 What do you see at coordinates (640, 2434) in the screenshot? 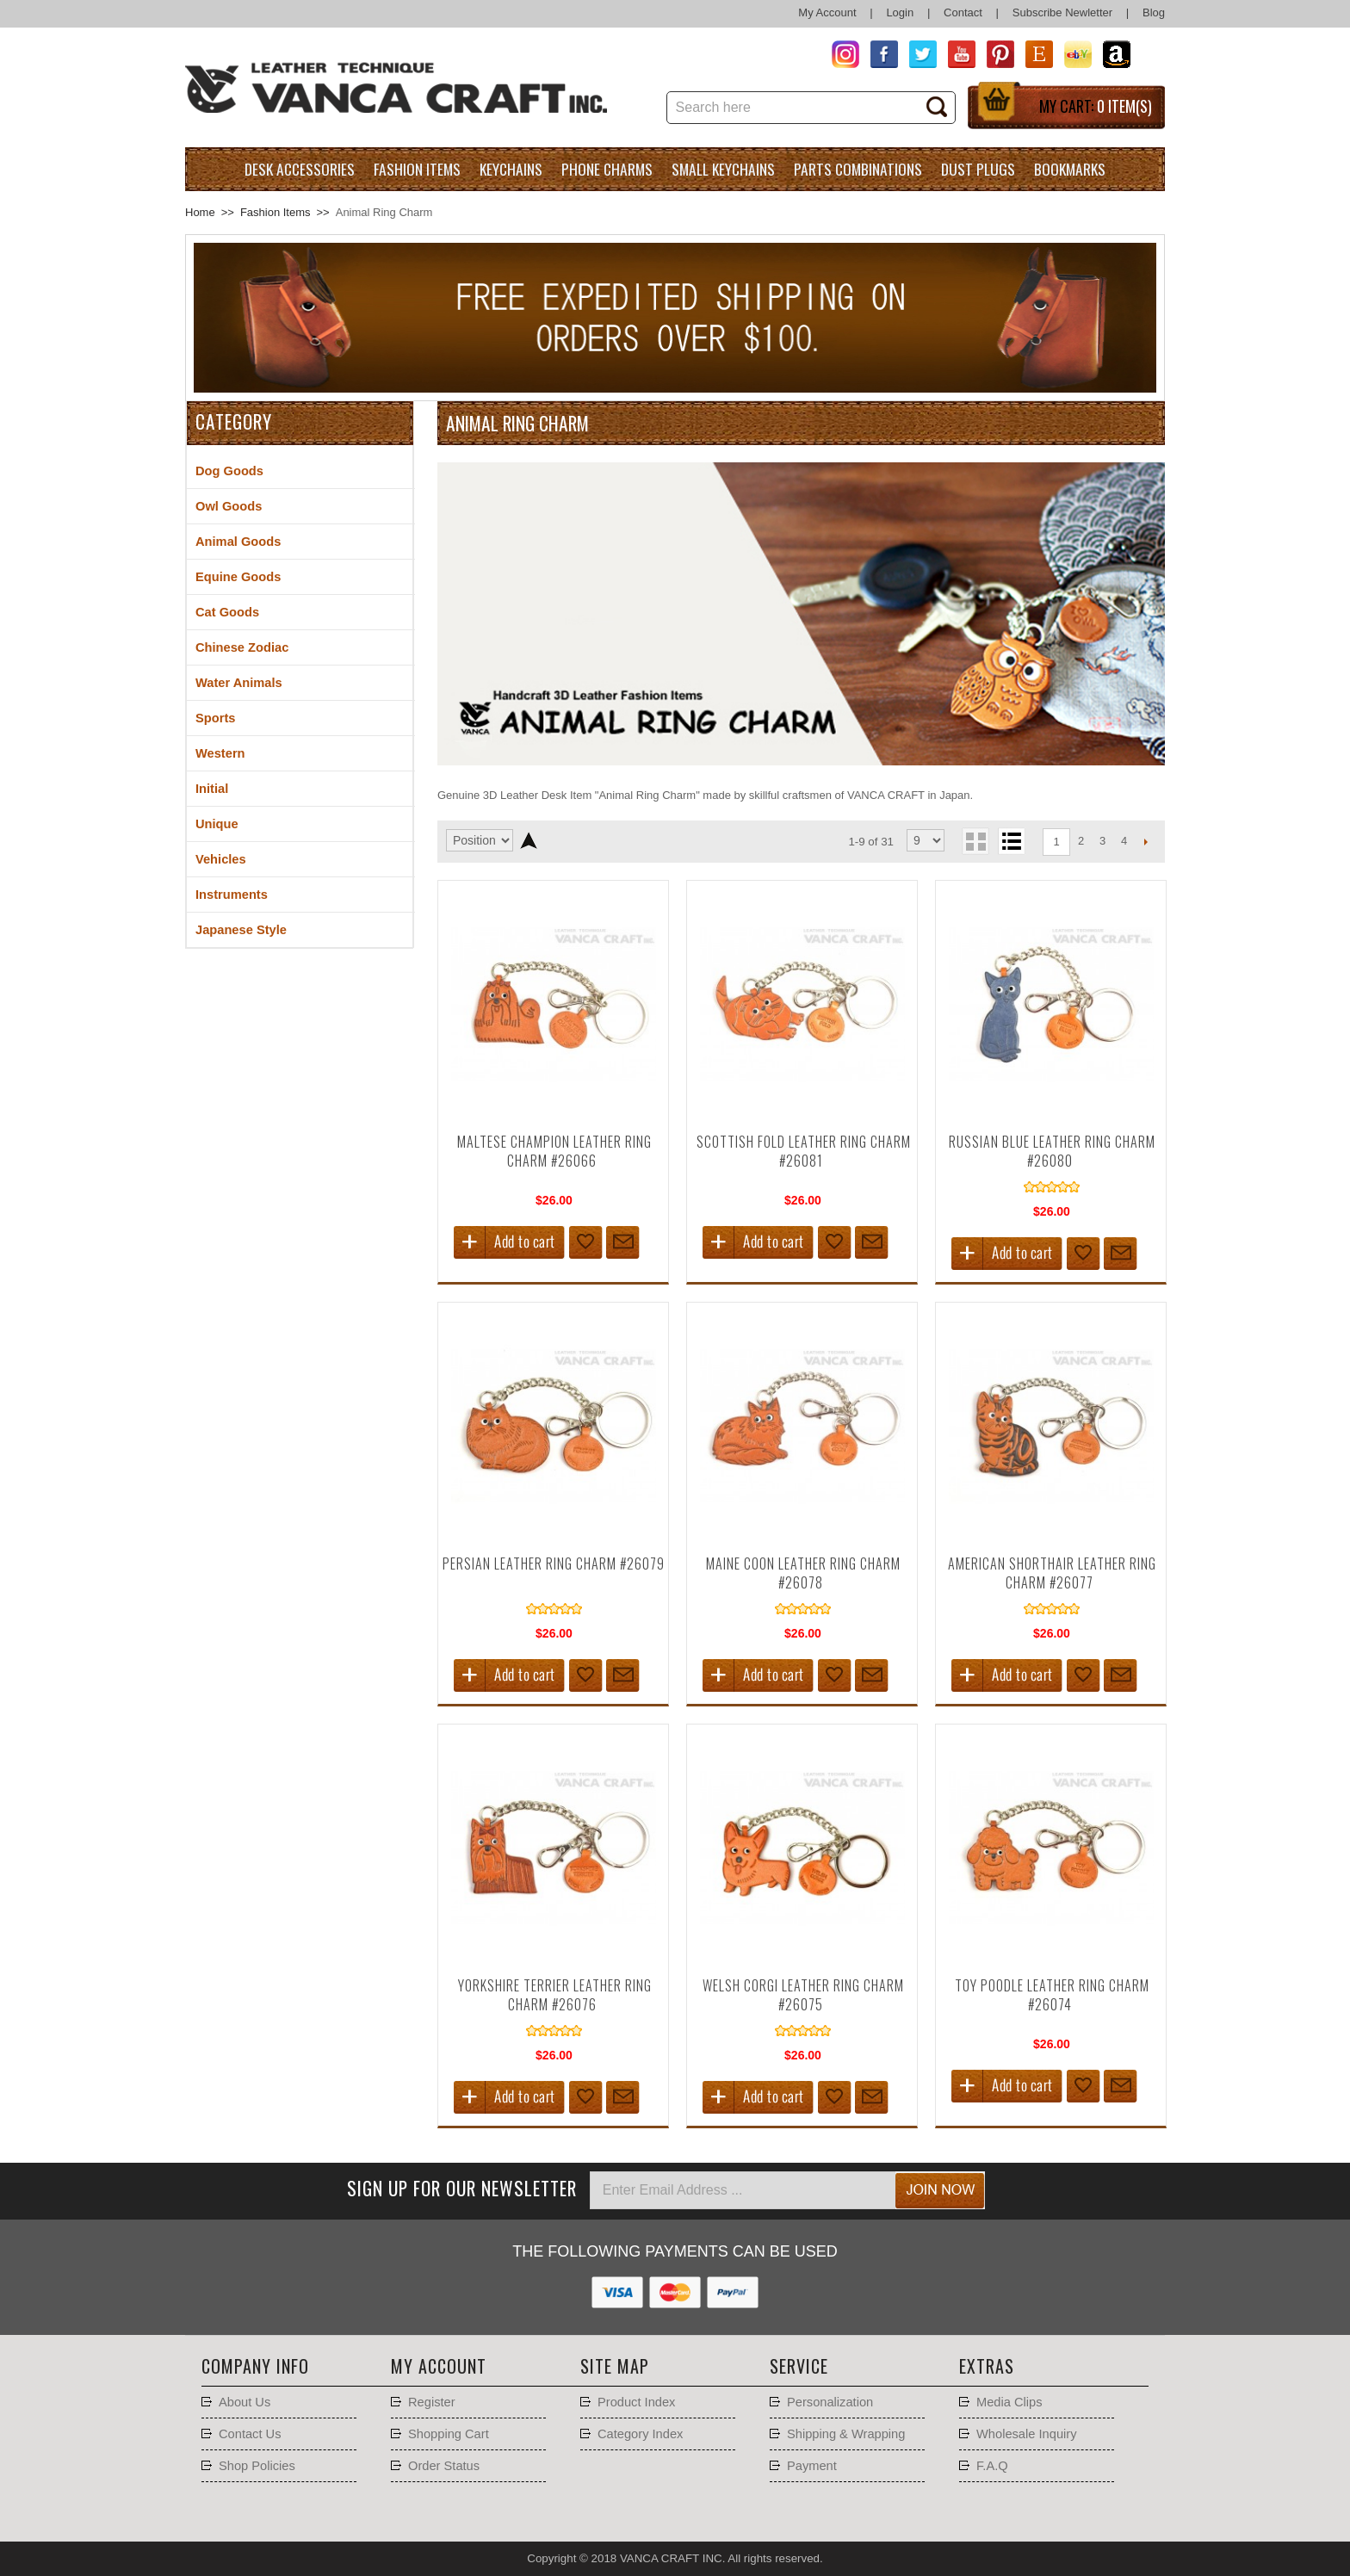
I see `Category Index` at bounding box center [640, 2434].